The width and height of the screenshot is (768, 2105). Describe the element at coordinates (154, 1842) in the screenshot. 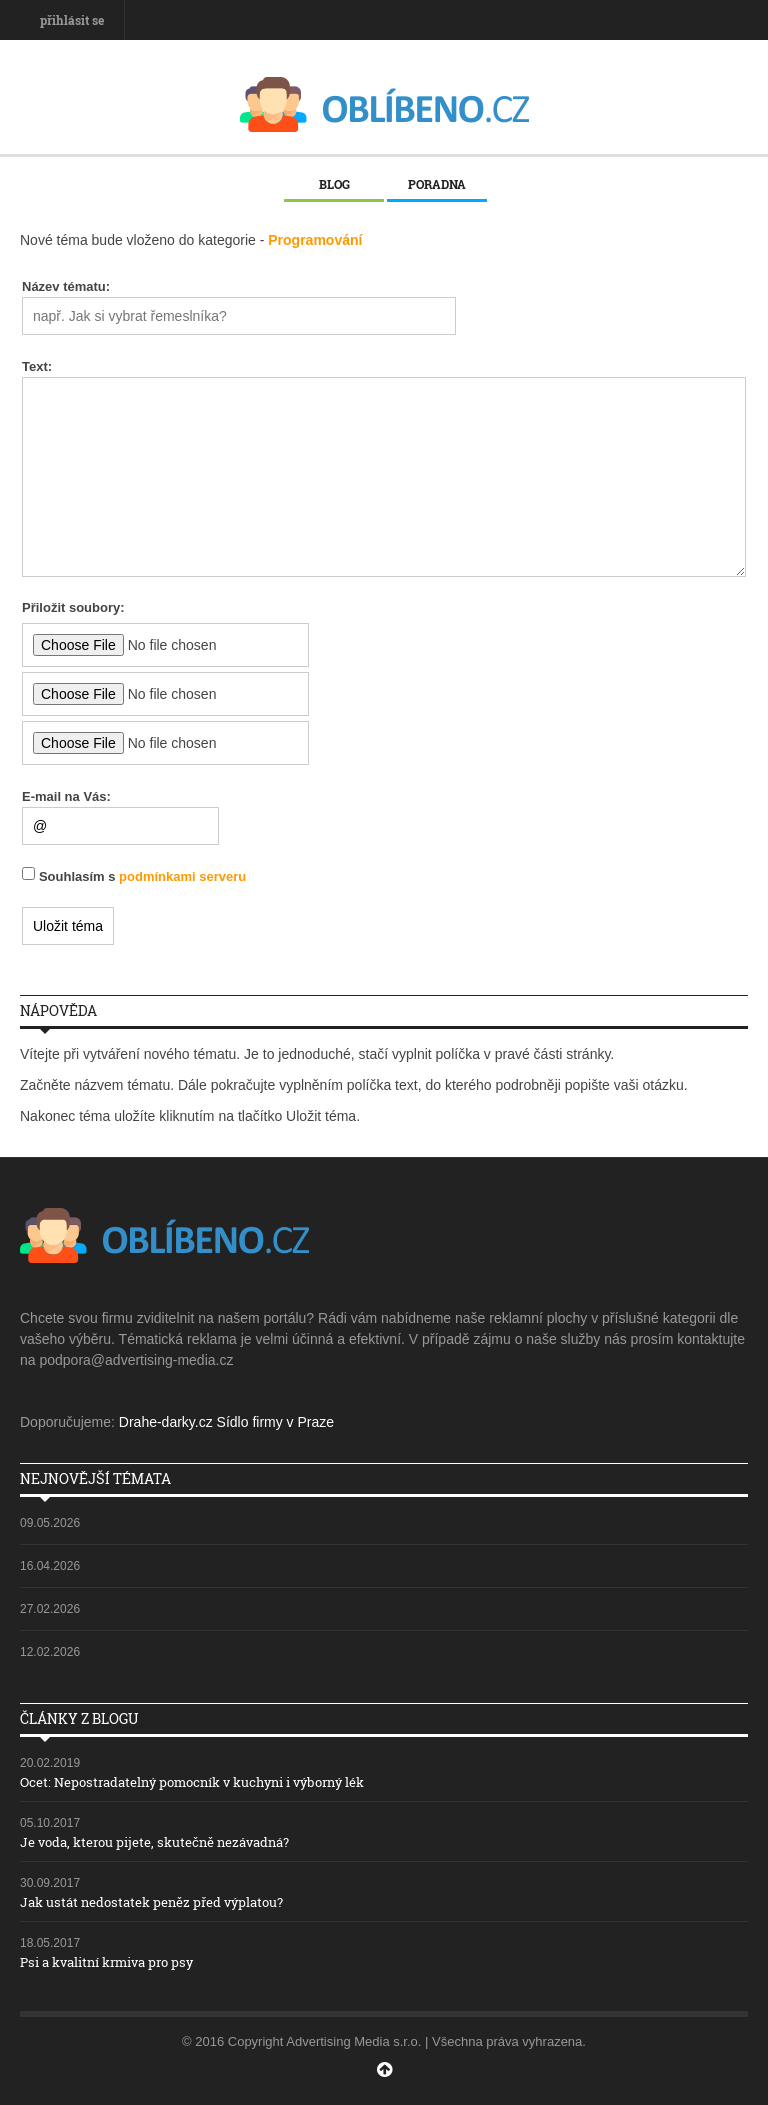

I see `Je voda, kterou pijete, skutečně nezávadná?` at that location.